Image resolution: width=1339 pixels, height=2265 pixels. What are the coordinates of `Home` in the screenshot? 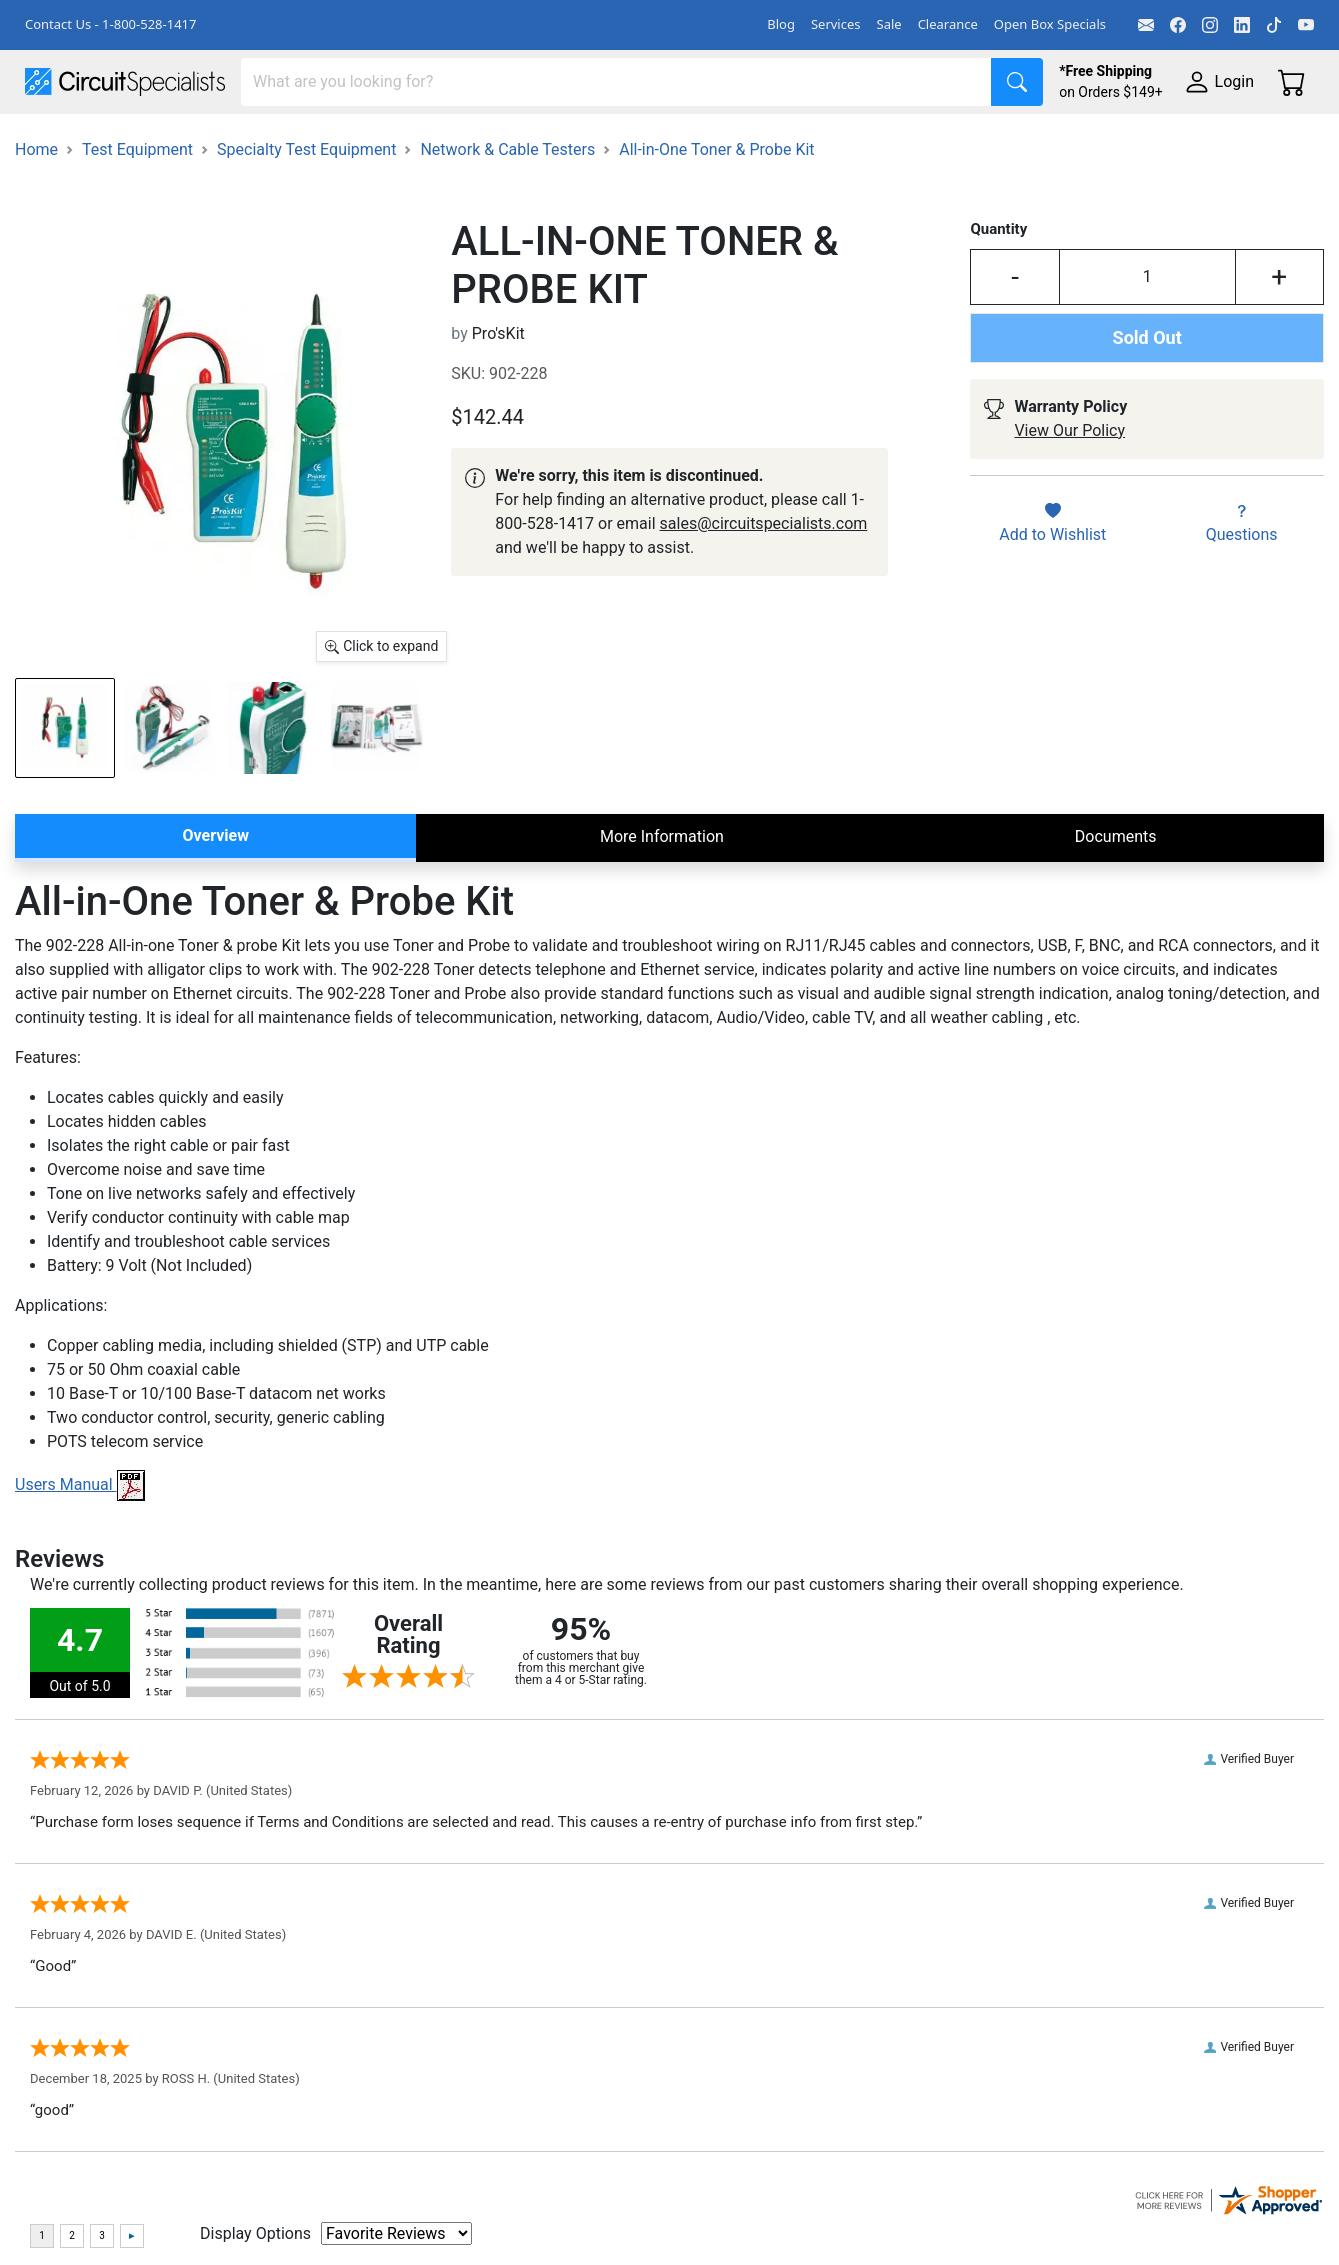 It's located at (36, 245).